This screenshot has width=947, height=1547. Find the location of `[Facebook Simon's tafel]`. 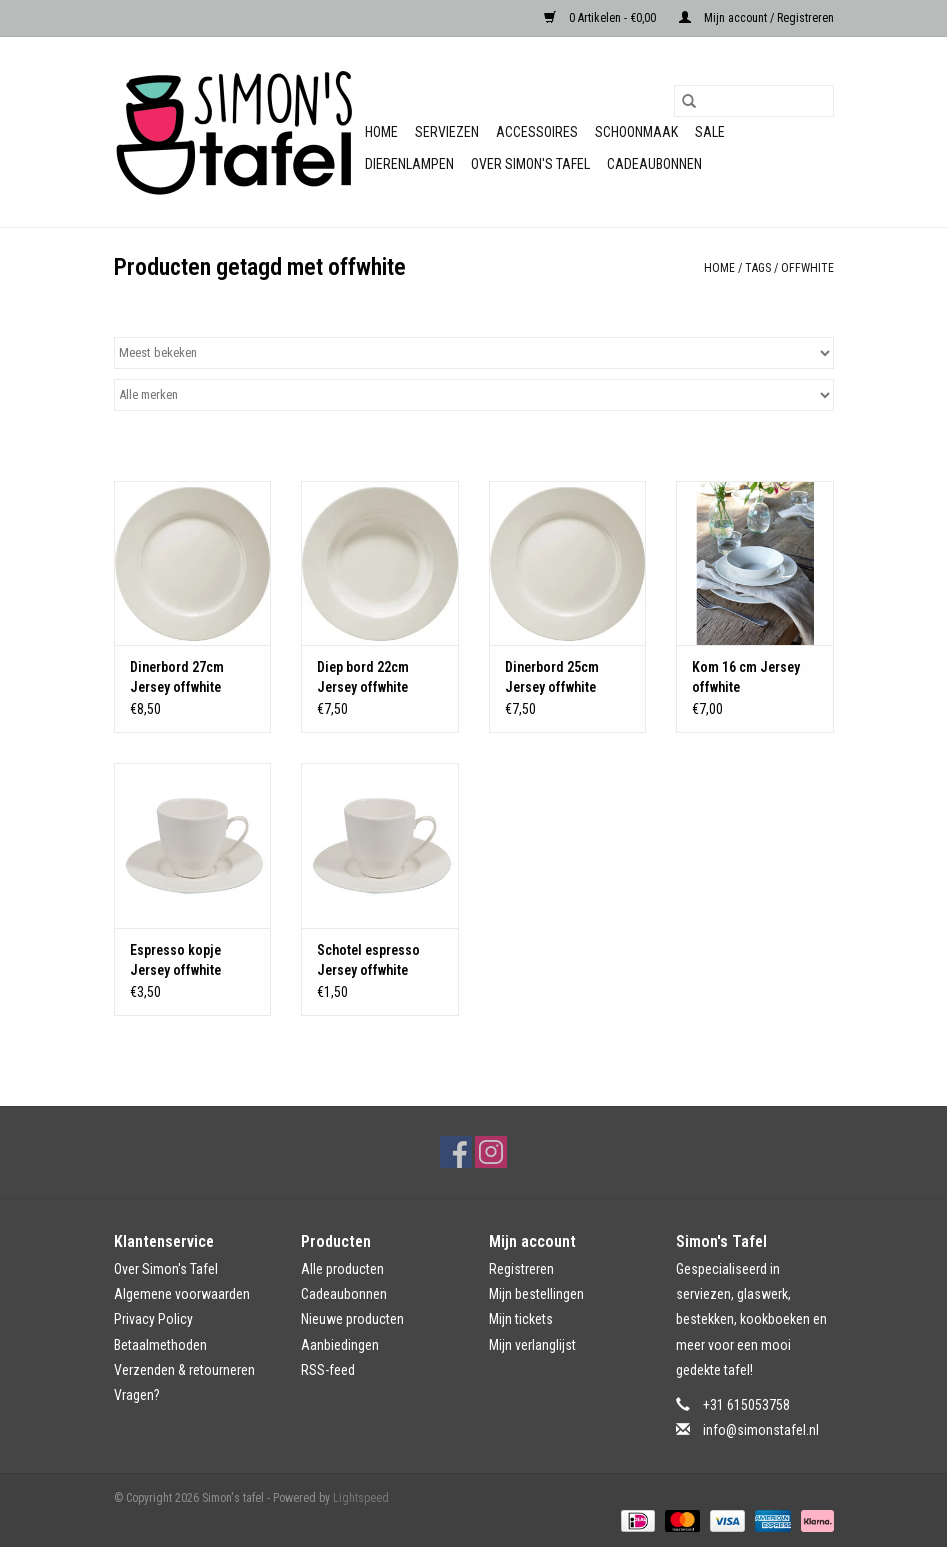

[Facebook Simon's tafel] is located at coordinates (456, 1152).